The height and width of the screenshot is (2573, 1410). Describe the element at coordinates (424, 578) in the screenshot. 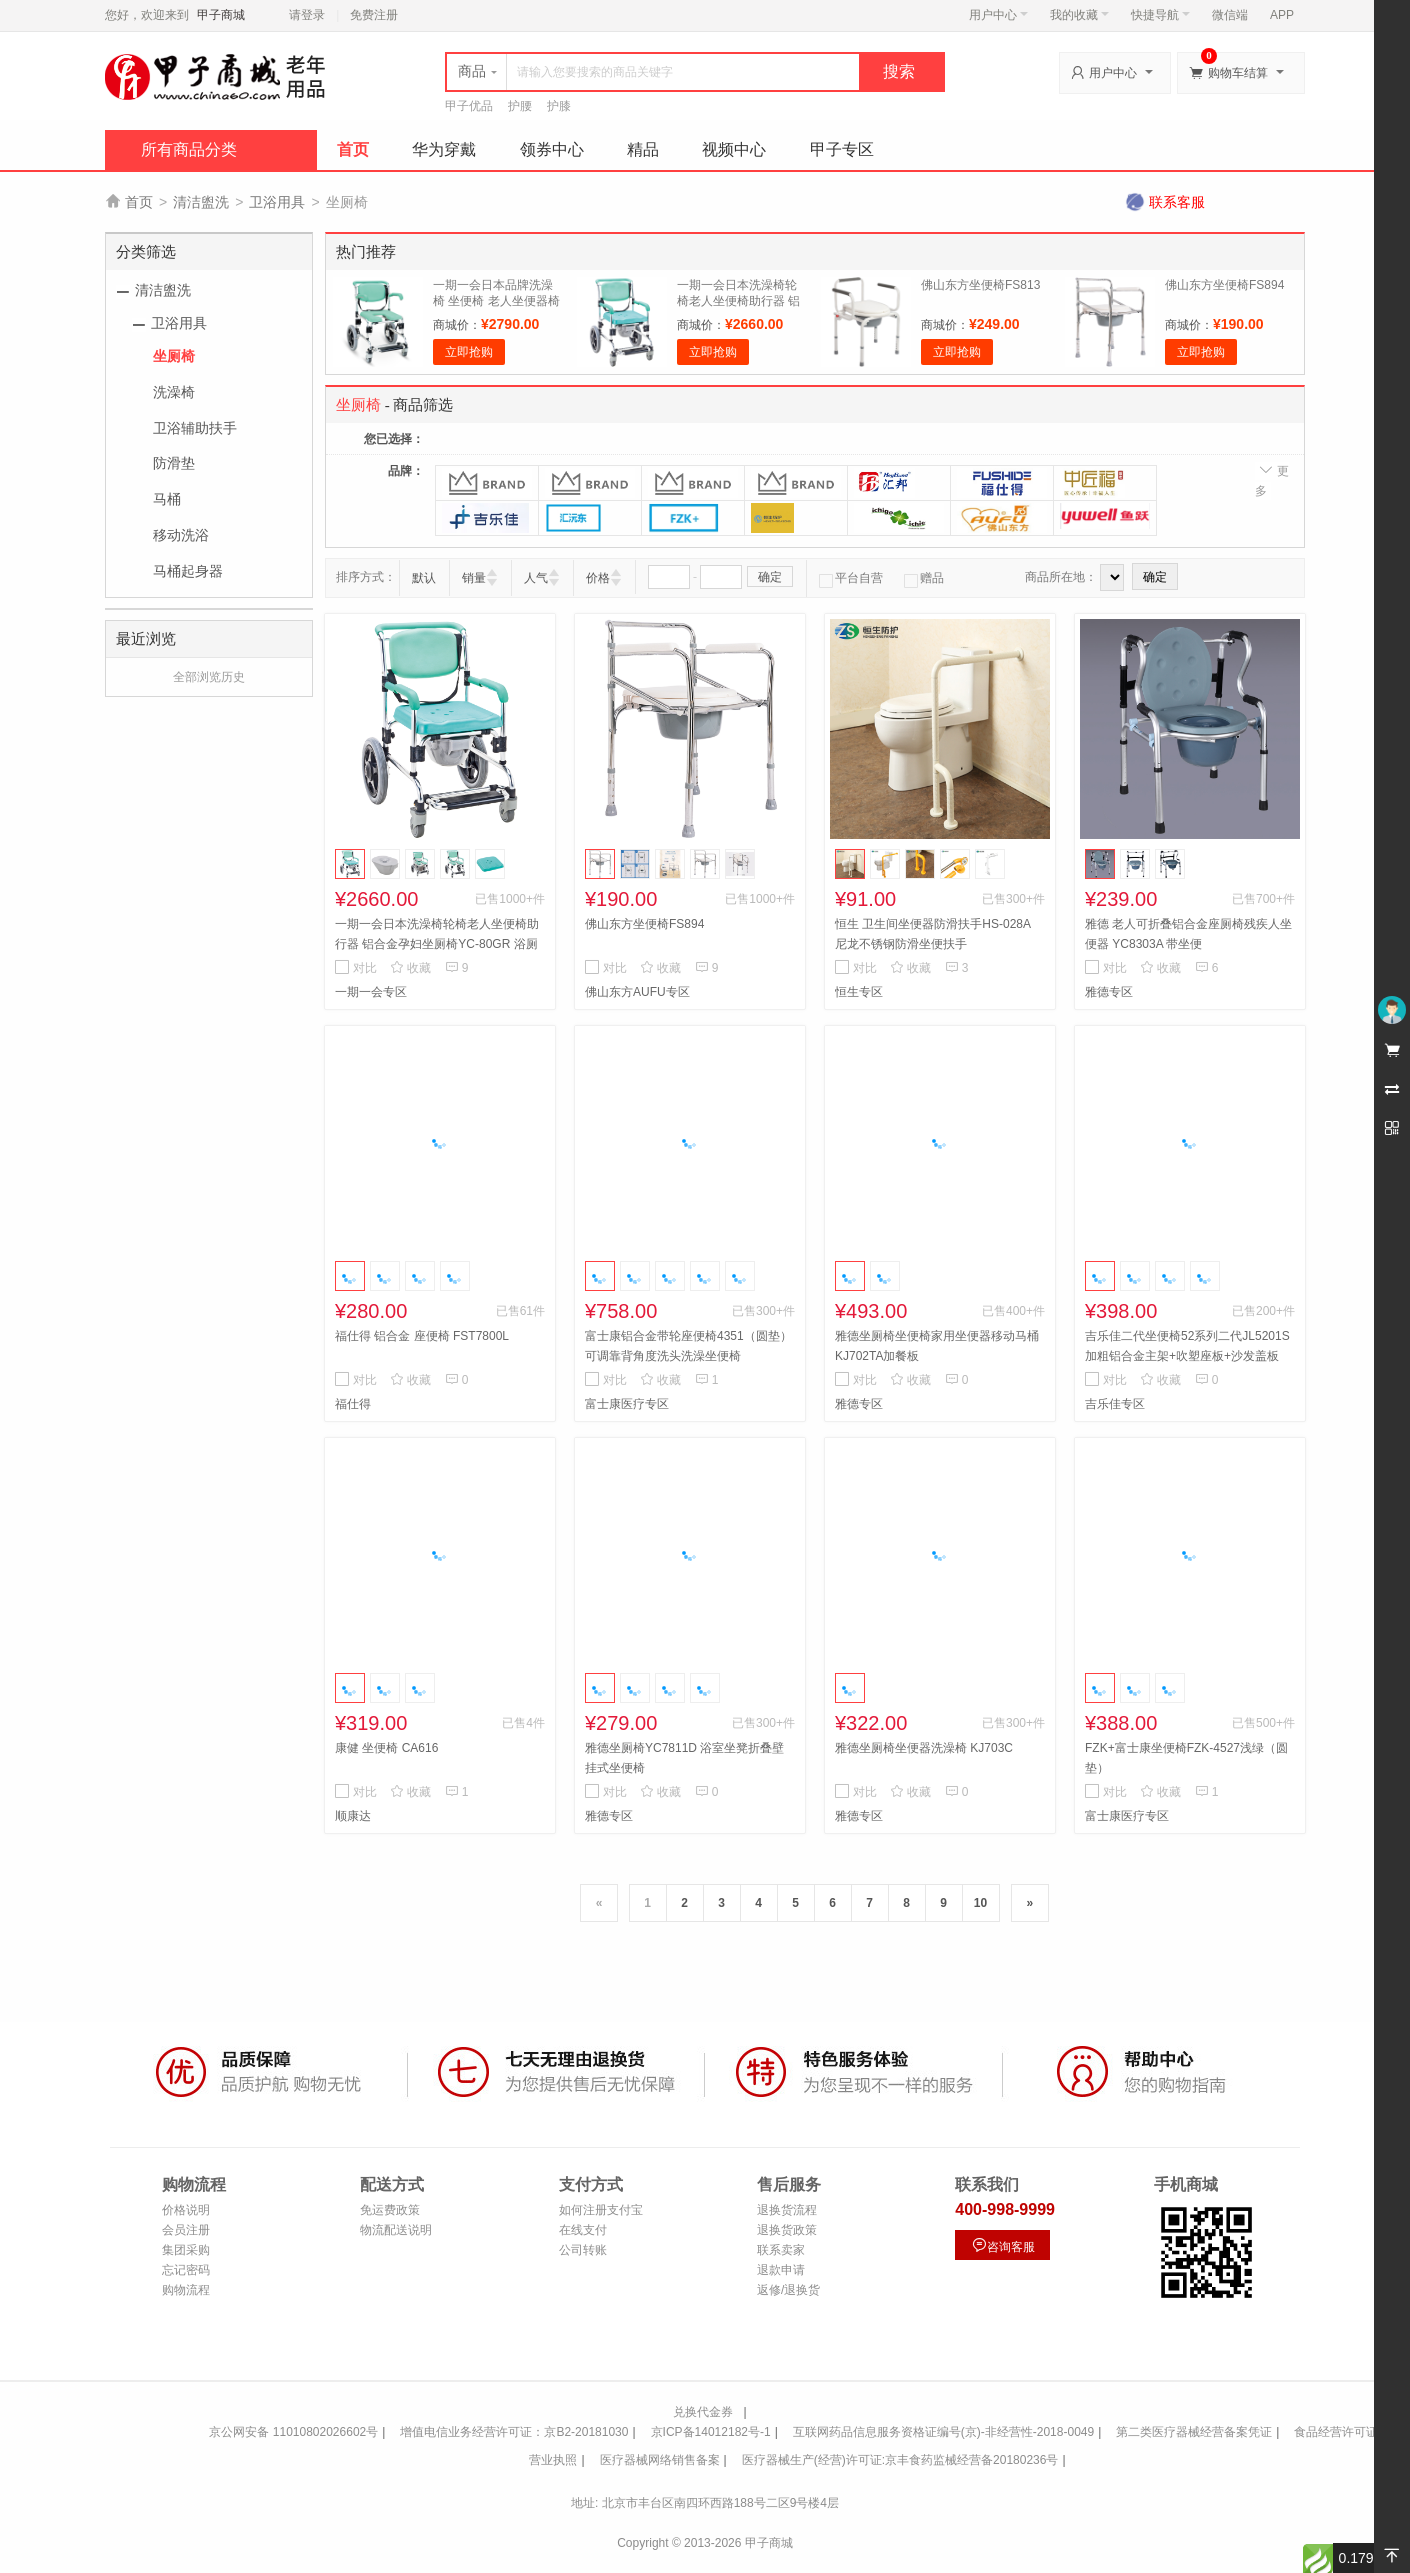

I see `默认` at that location.